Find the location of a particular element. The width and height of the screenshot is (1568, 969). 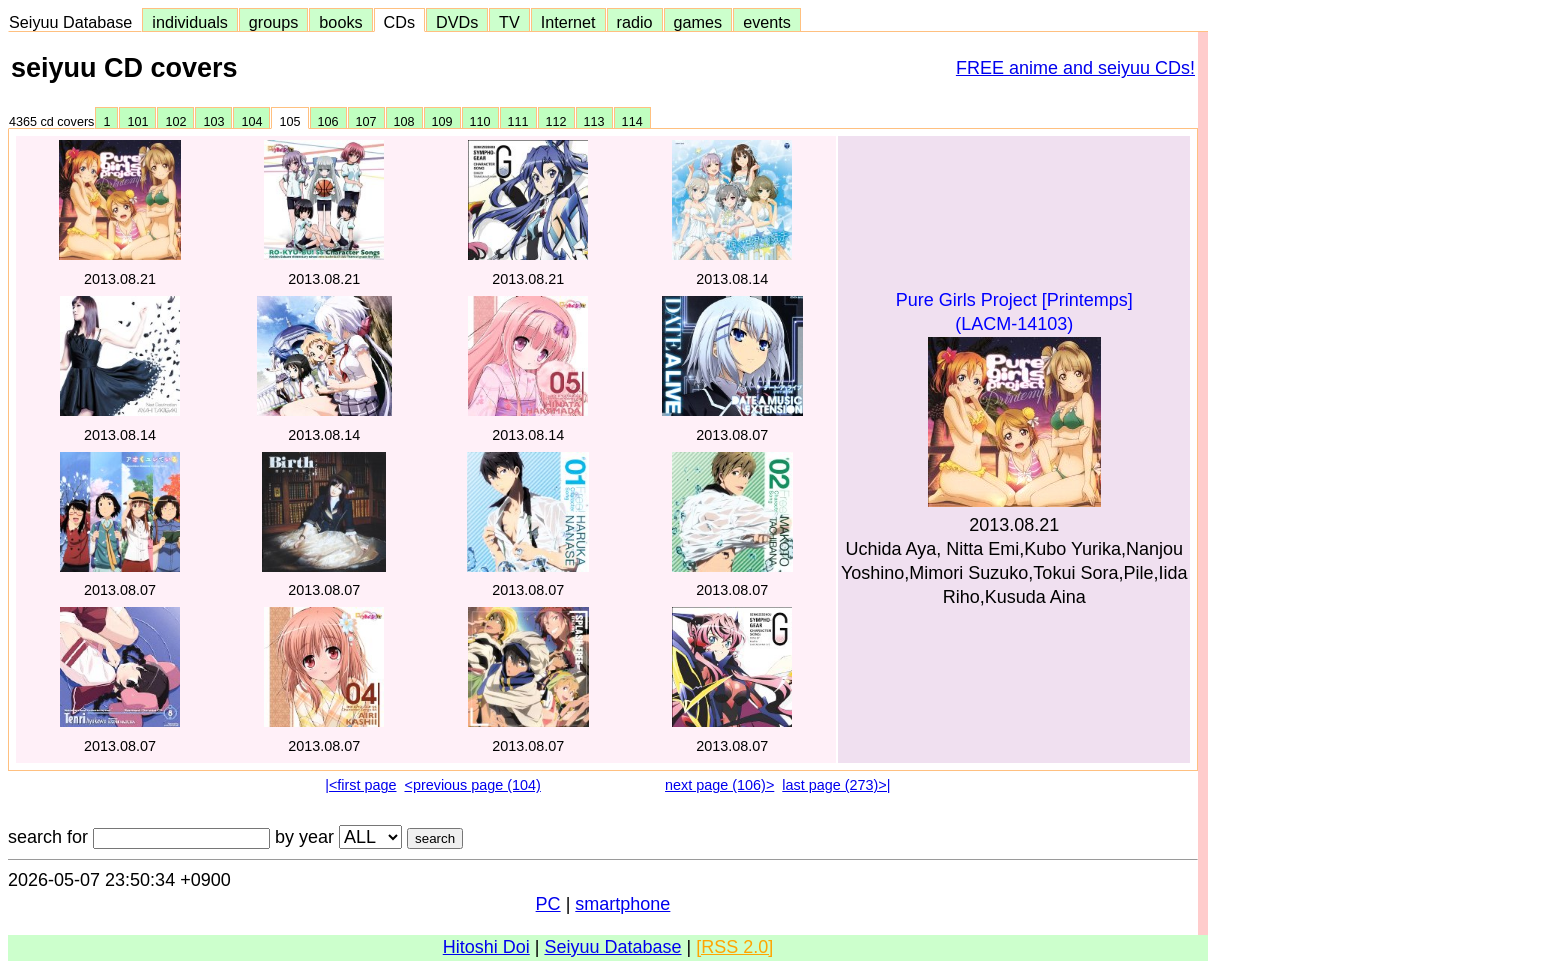

last page (273)>| is located at coordinates (836, 785).